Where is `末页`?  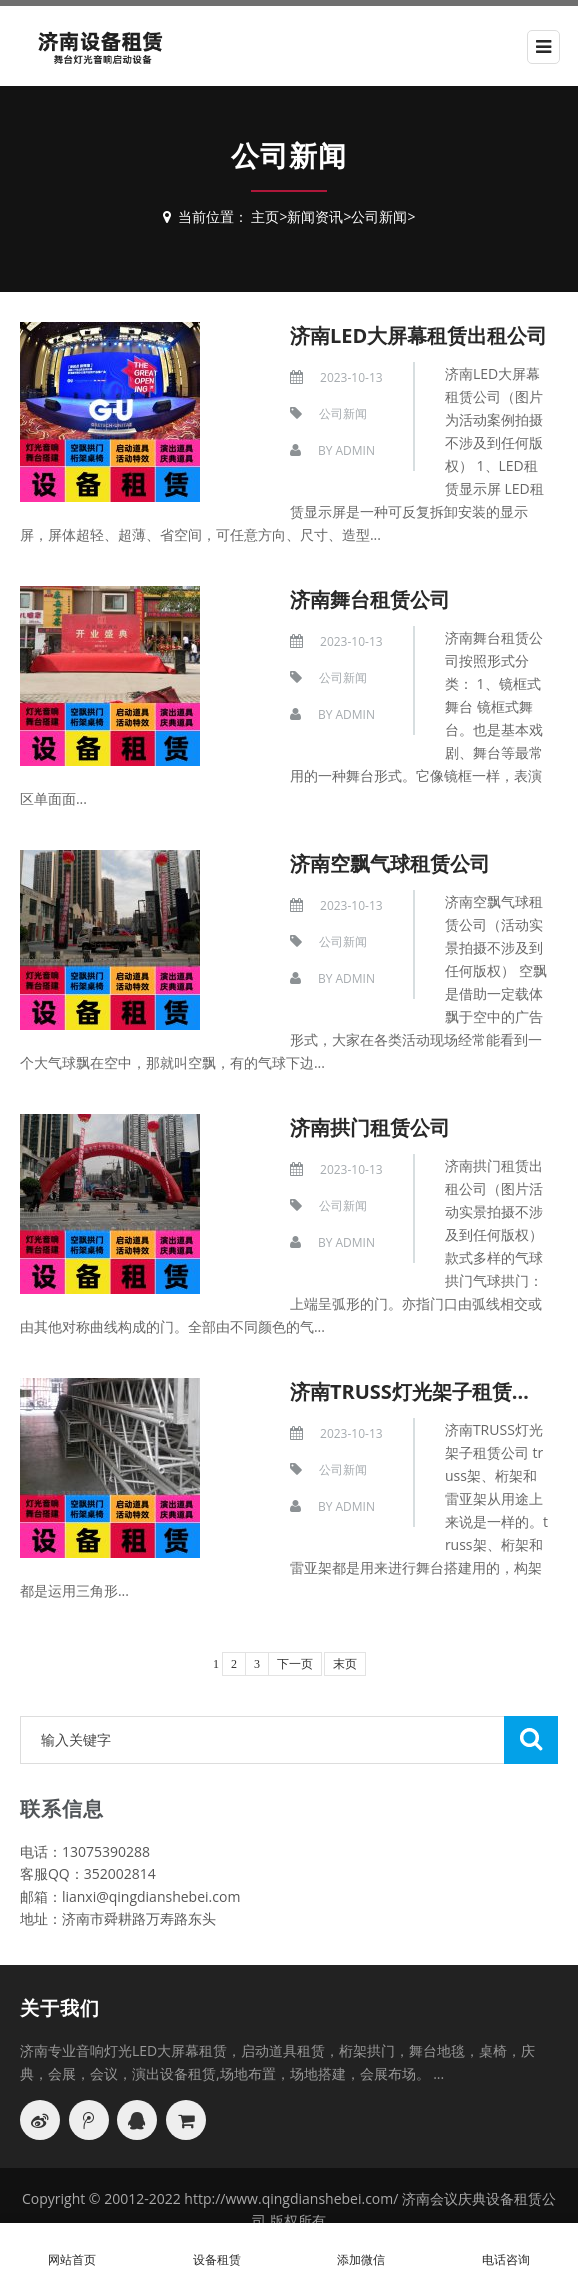
末页 is located at coordinates (345, 1664).